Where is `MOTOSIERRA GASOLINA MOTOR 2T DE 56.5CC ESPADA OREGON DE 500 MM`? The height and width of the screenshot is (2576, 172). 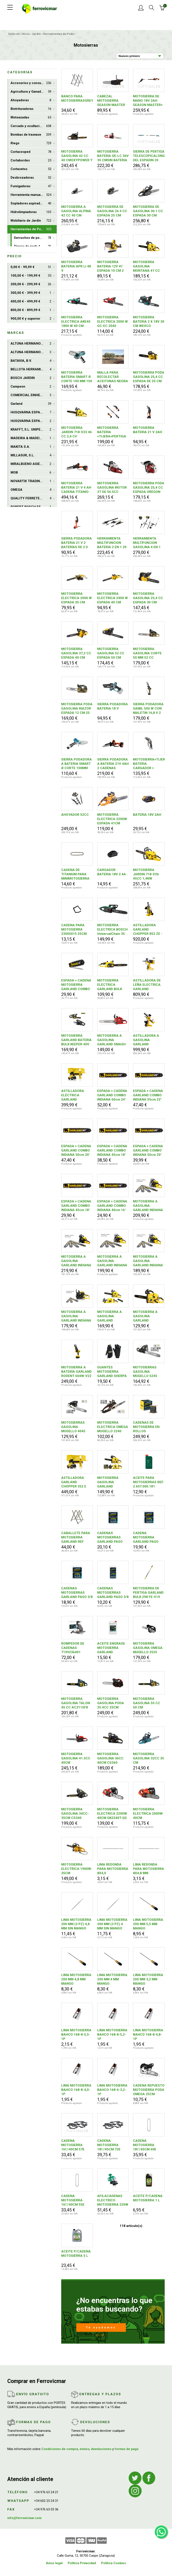 MOTOSIERRA GASOLINA MOTOR 2T DE 56.5CC ESPADA OREGON DE 500 MM is located at coordinates (112, 487).